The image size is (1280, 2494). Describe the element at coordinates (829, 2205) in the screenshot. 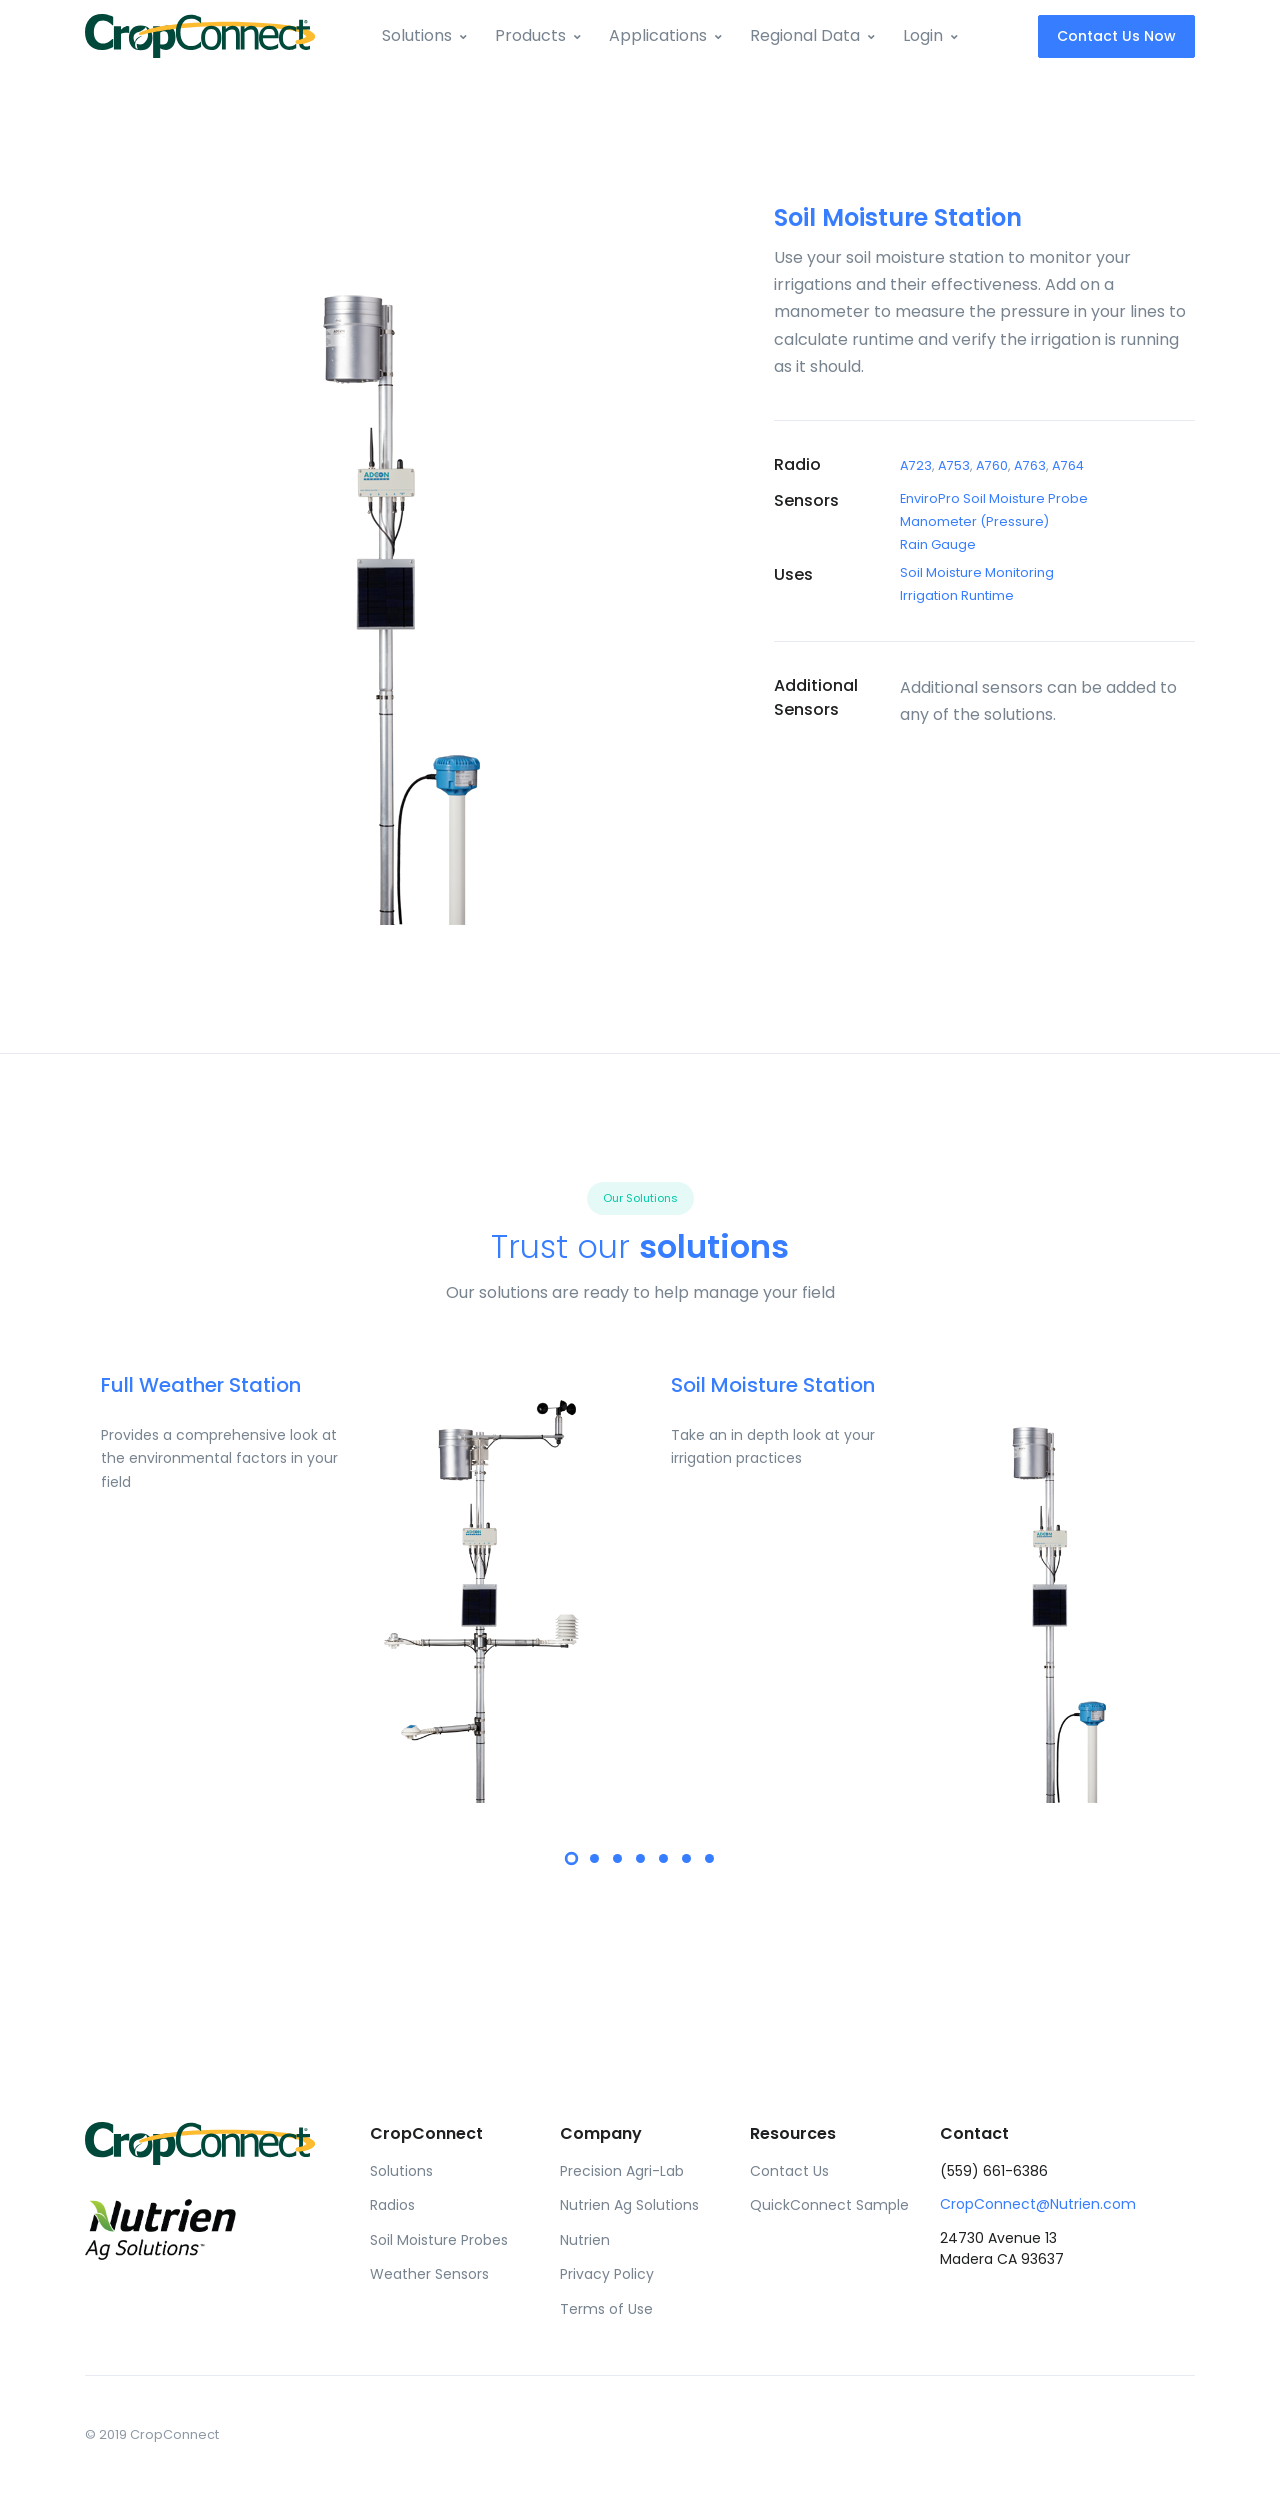

I see `QuickConnect Sample` at that location.